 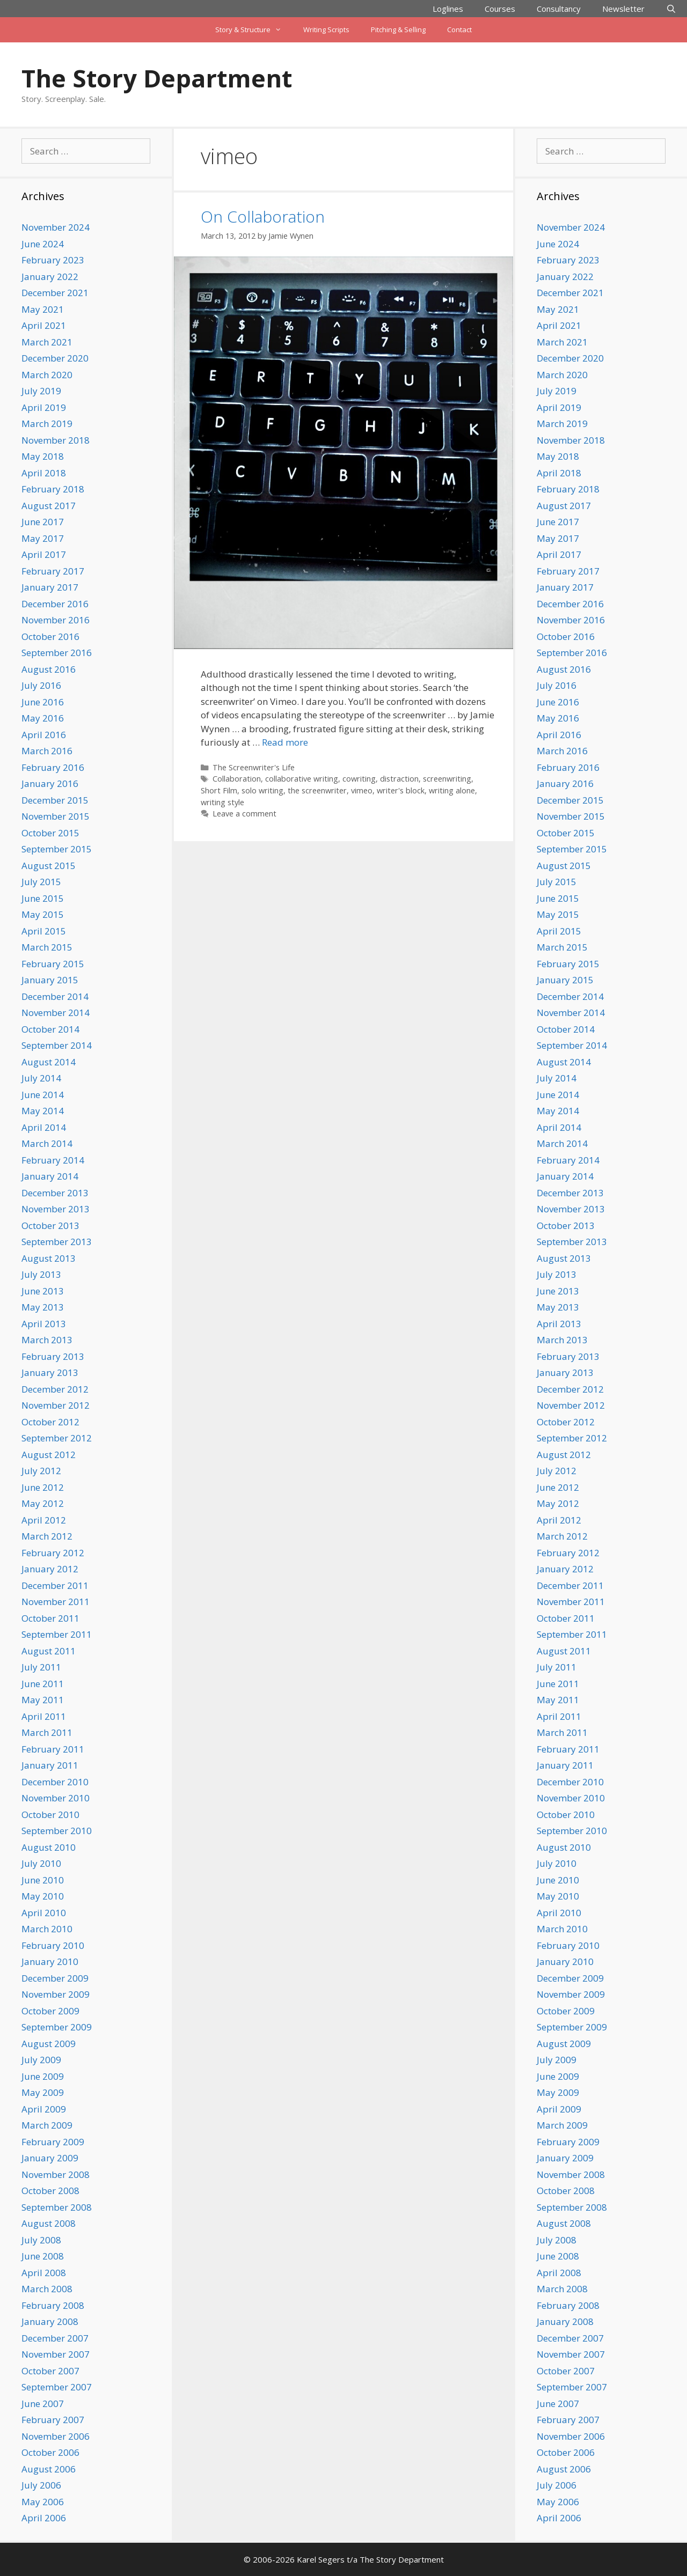 What do you see at coordinates (262, 790) in the screenshot?
I see `solo writing` at bounding box center [262, 790].